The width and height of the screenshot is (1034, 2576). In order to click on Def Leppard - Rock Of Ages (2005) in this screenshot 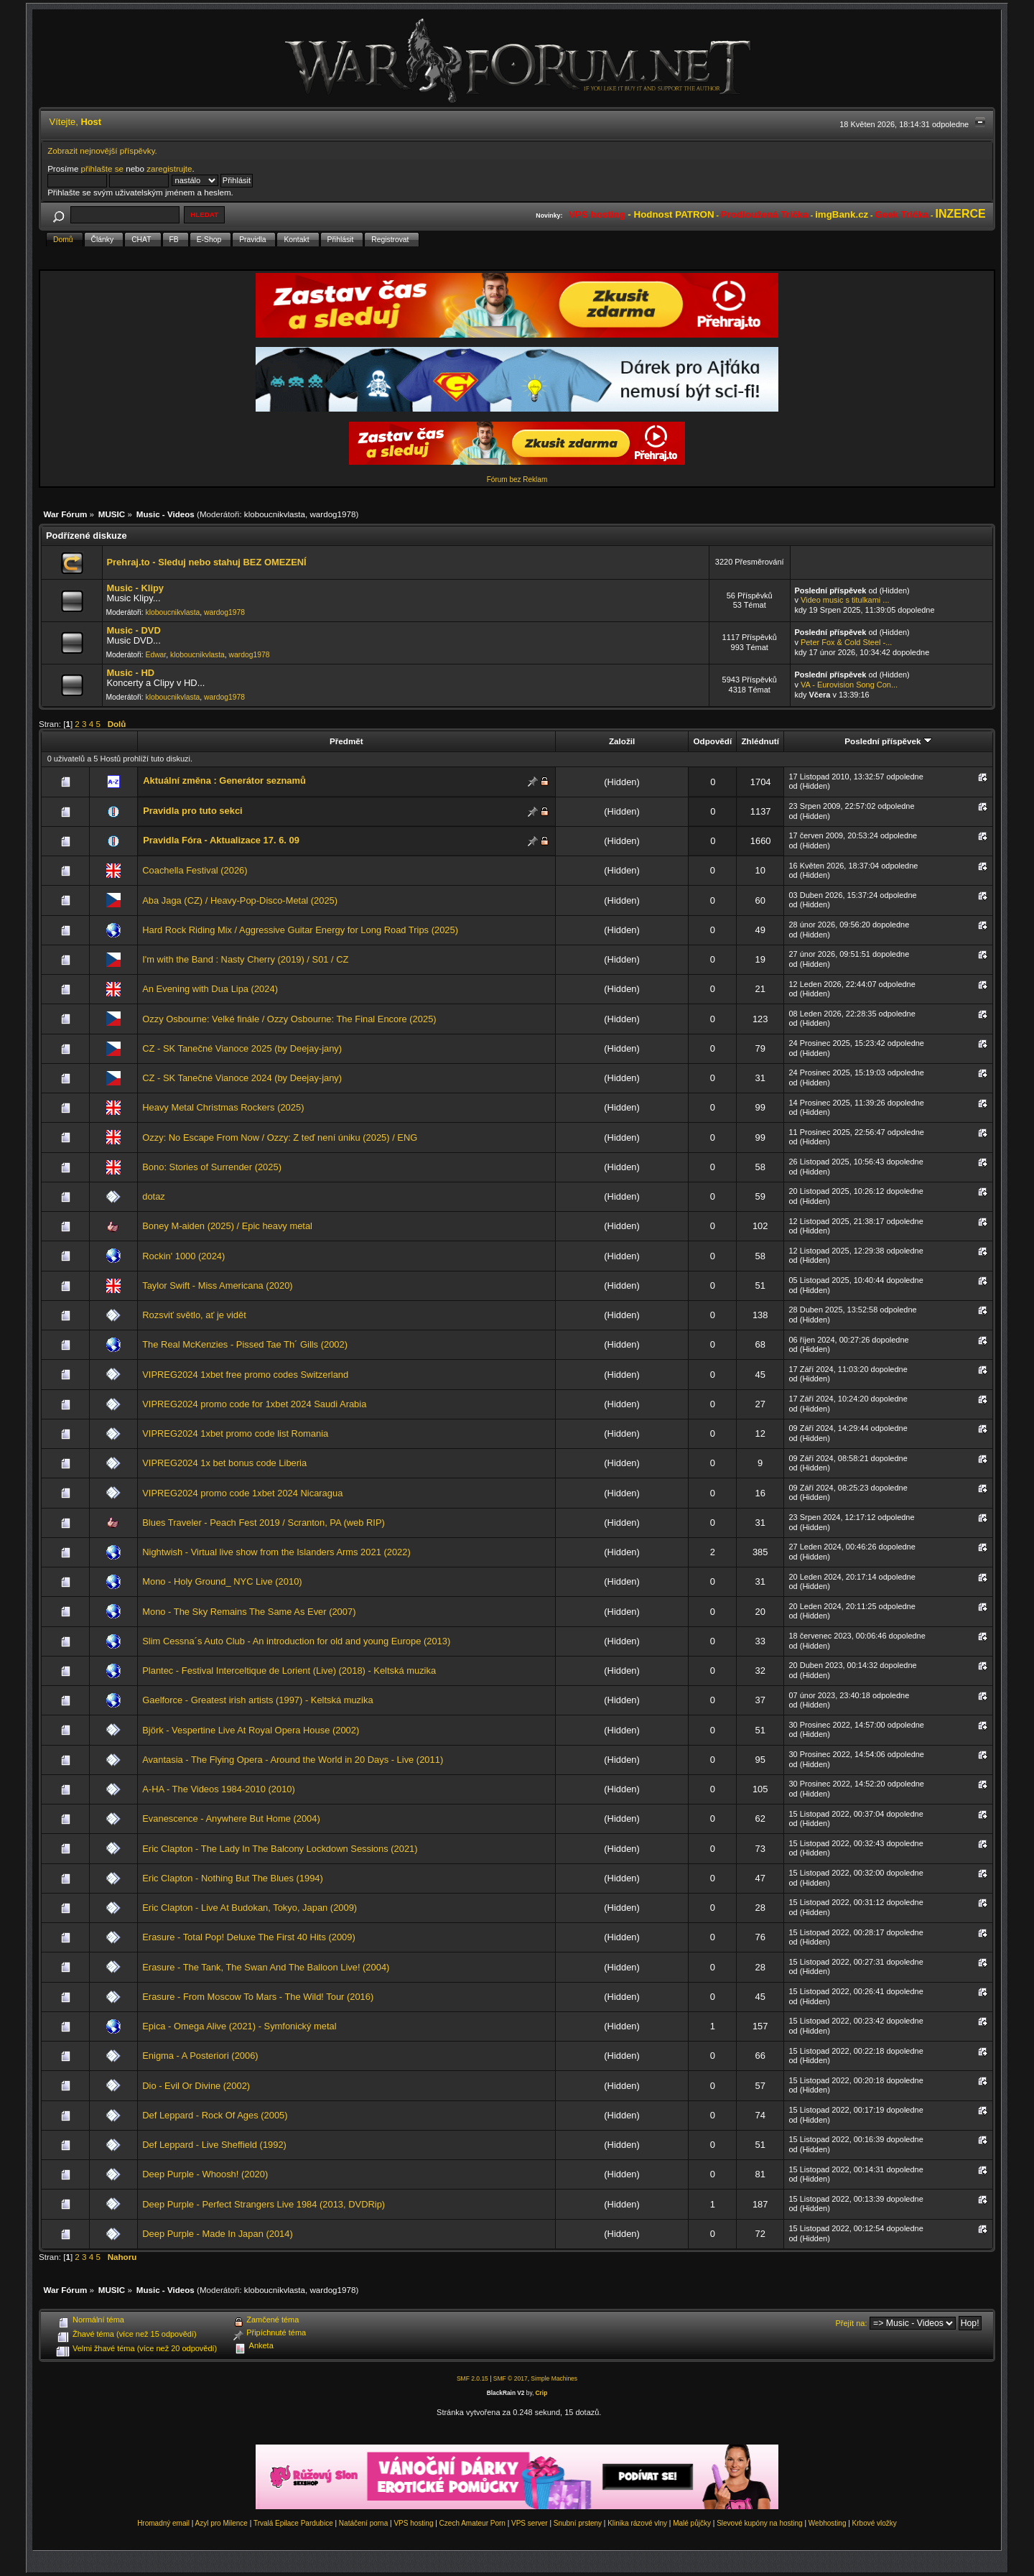, I will do `click(214, 2115)`.